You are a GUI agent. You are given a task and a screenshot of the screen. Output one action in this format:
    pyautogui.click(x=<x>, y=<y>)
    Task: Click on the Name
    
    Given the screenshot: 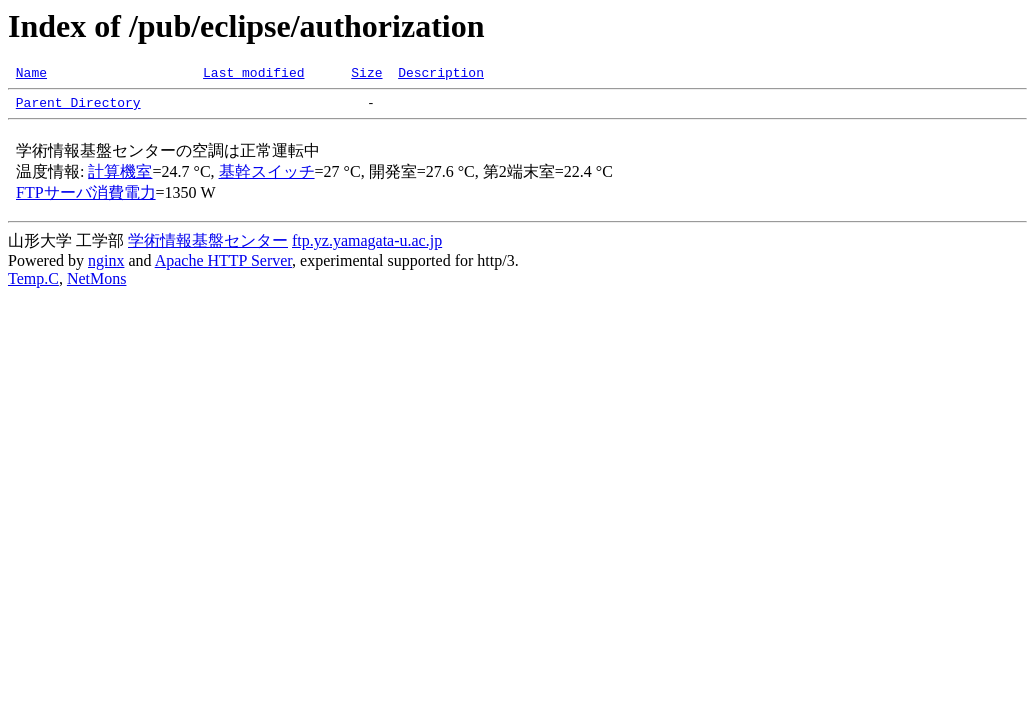 What is the action you would take?
    pyautogui.click(x=31, y=75)
    